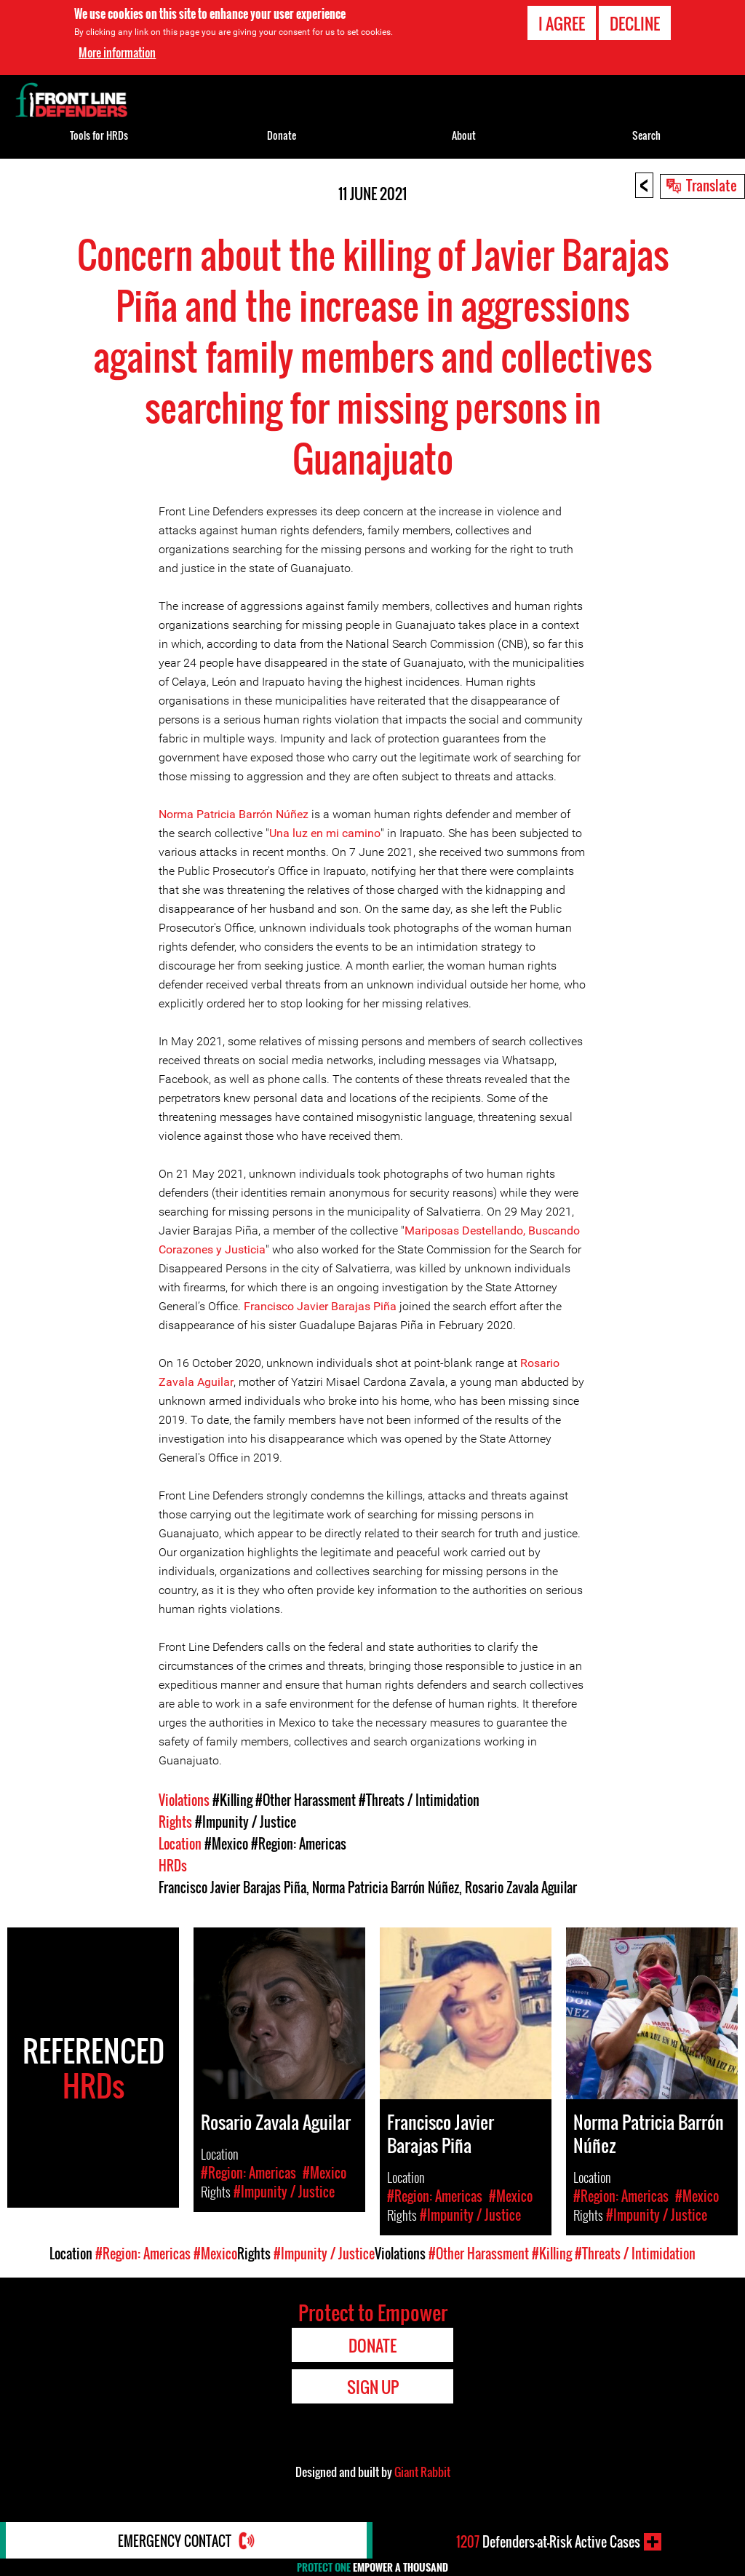 This screenshot has height=2576, width=745. Describe the element at coordinates (298, 1843) in the screenshot. I see `#Region: Americas` at that location.